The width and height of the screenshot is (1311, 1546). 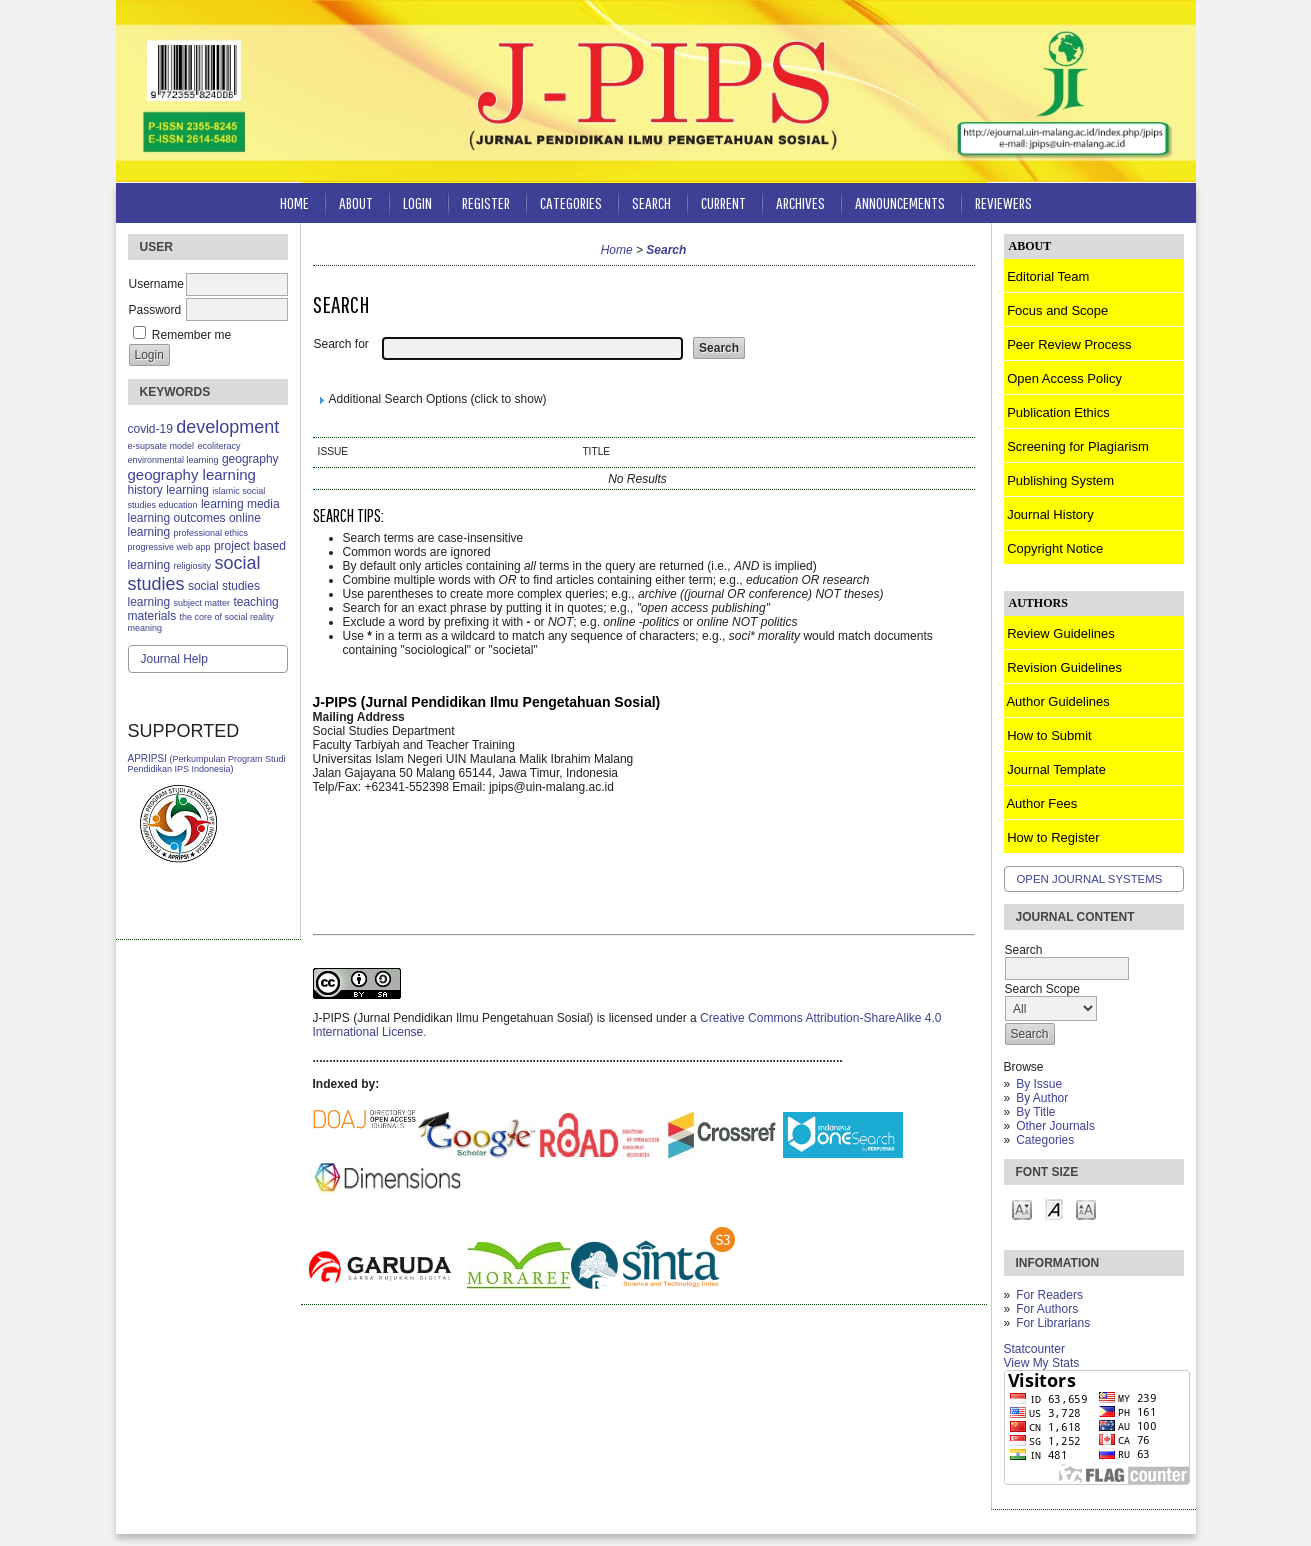 What do you see at coordinates (417, 202) in the screenshot?
I see `Login` at bounding box center [417, 202].